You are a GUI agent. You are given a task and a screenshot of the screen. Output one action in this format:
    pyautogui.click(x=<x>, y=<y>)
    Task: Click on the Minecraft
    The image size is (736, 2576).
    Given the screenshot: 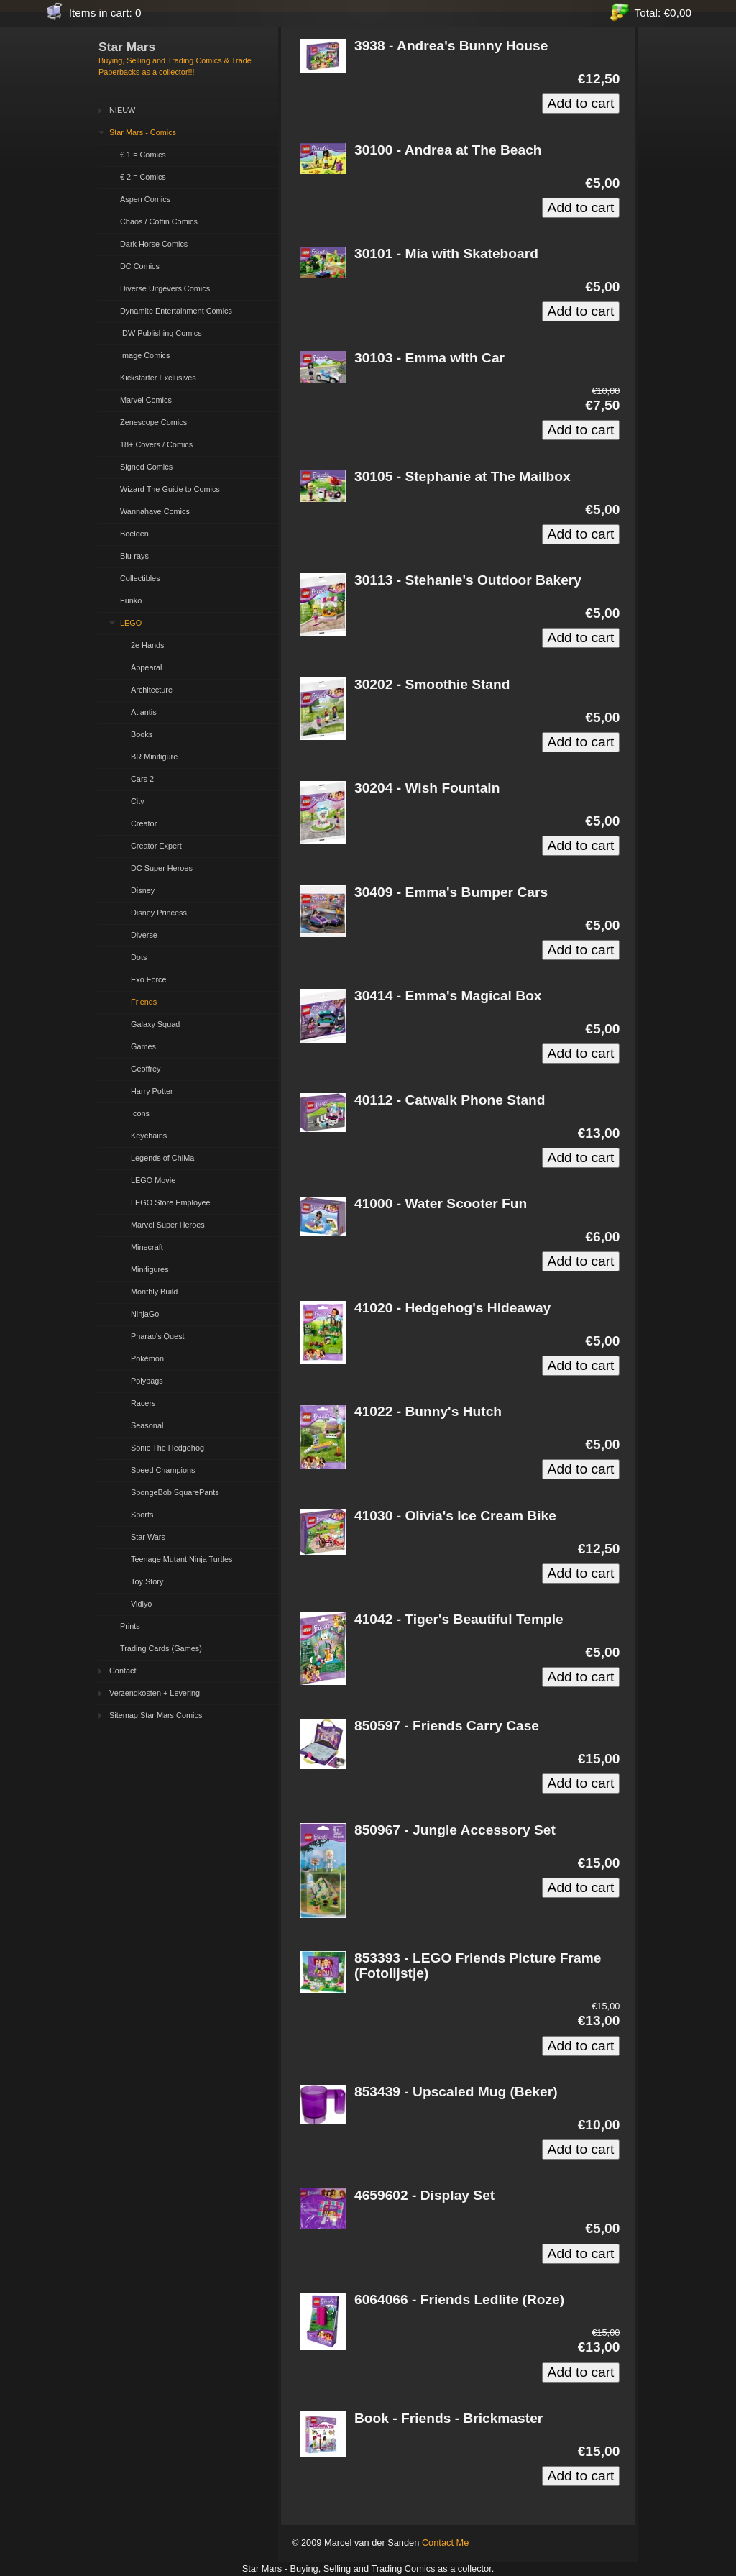 What is the action you would take?
    pyautogui.click(x=147, y=1247)
    